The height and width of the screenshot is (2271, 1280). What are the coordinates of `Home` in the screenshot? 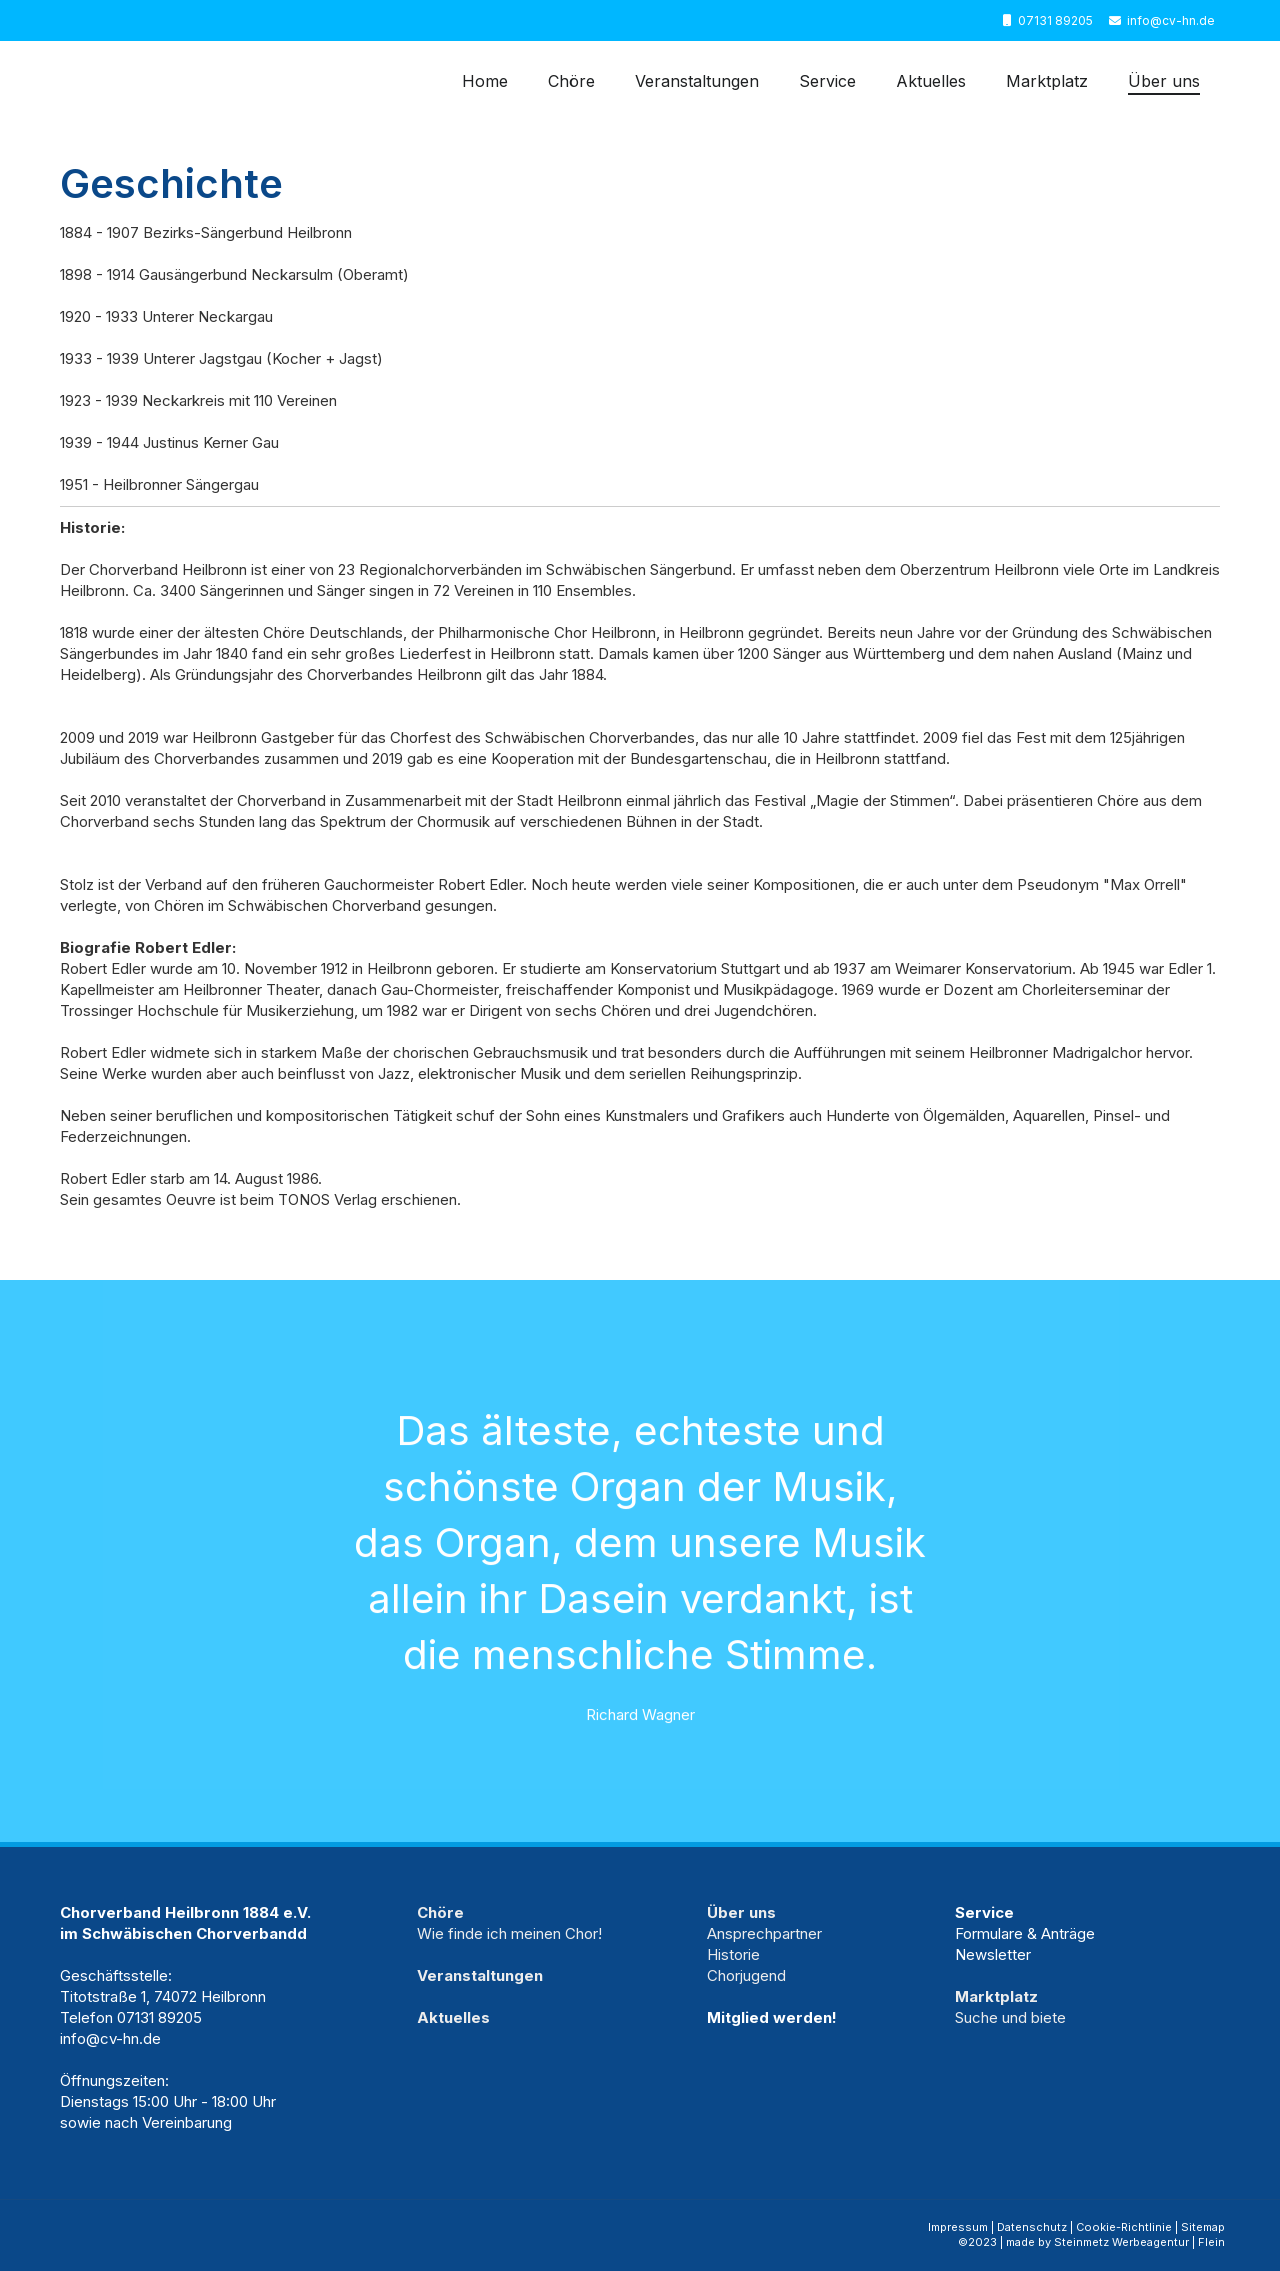 It's located at (485, 81).